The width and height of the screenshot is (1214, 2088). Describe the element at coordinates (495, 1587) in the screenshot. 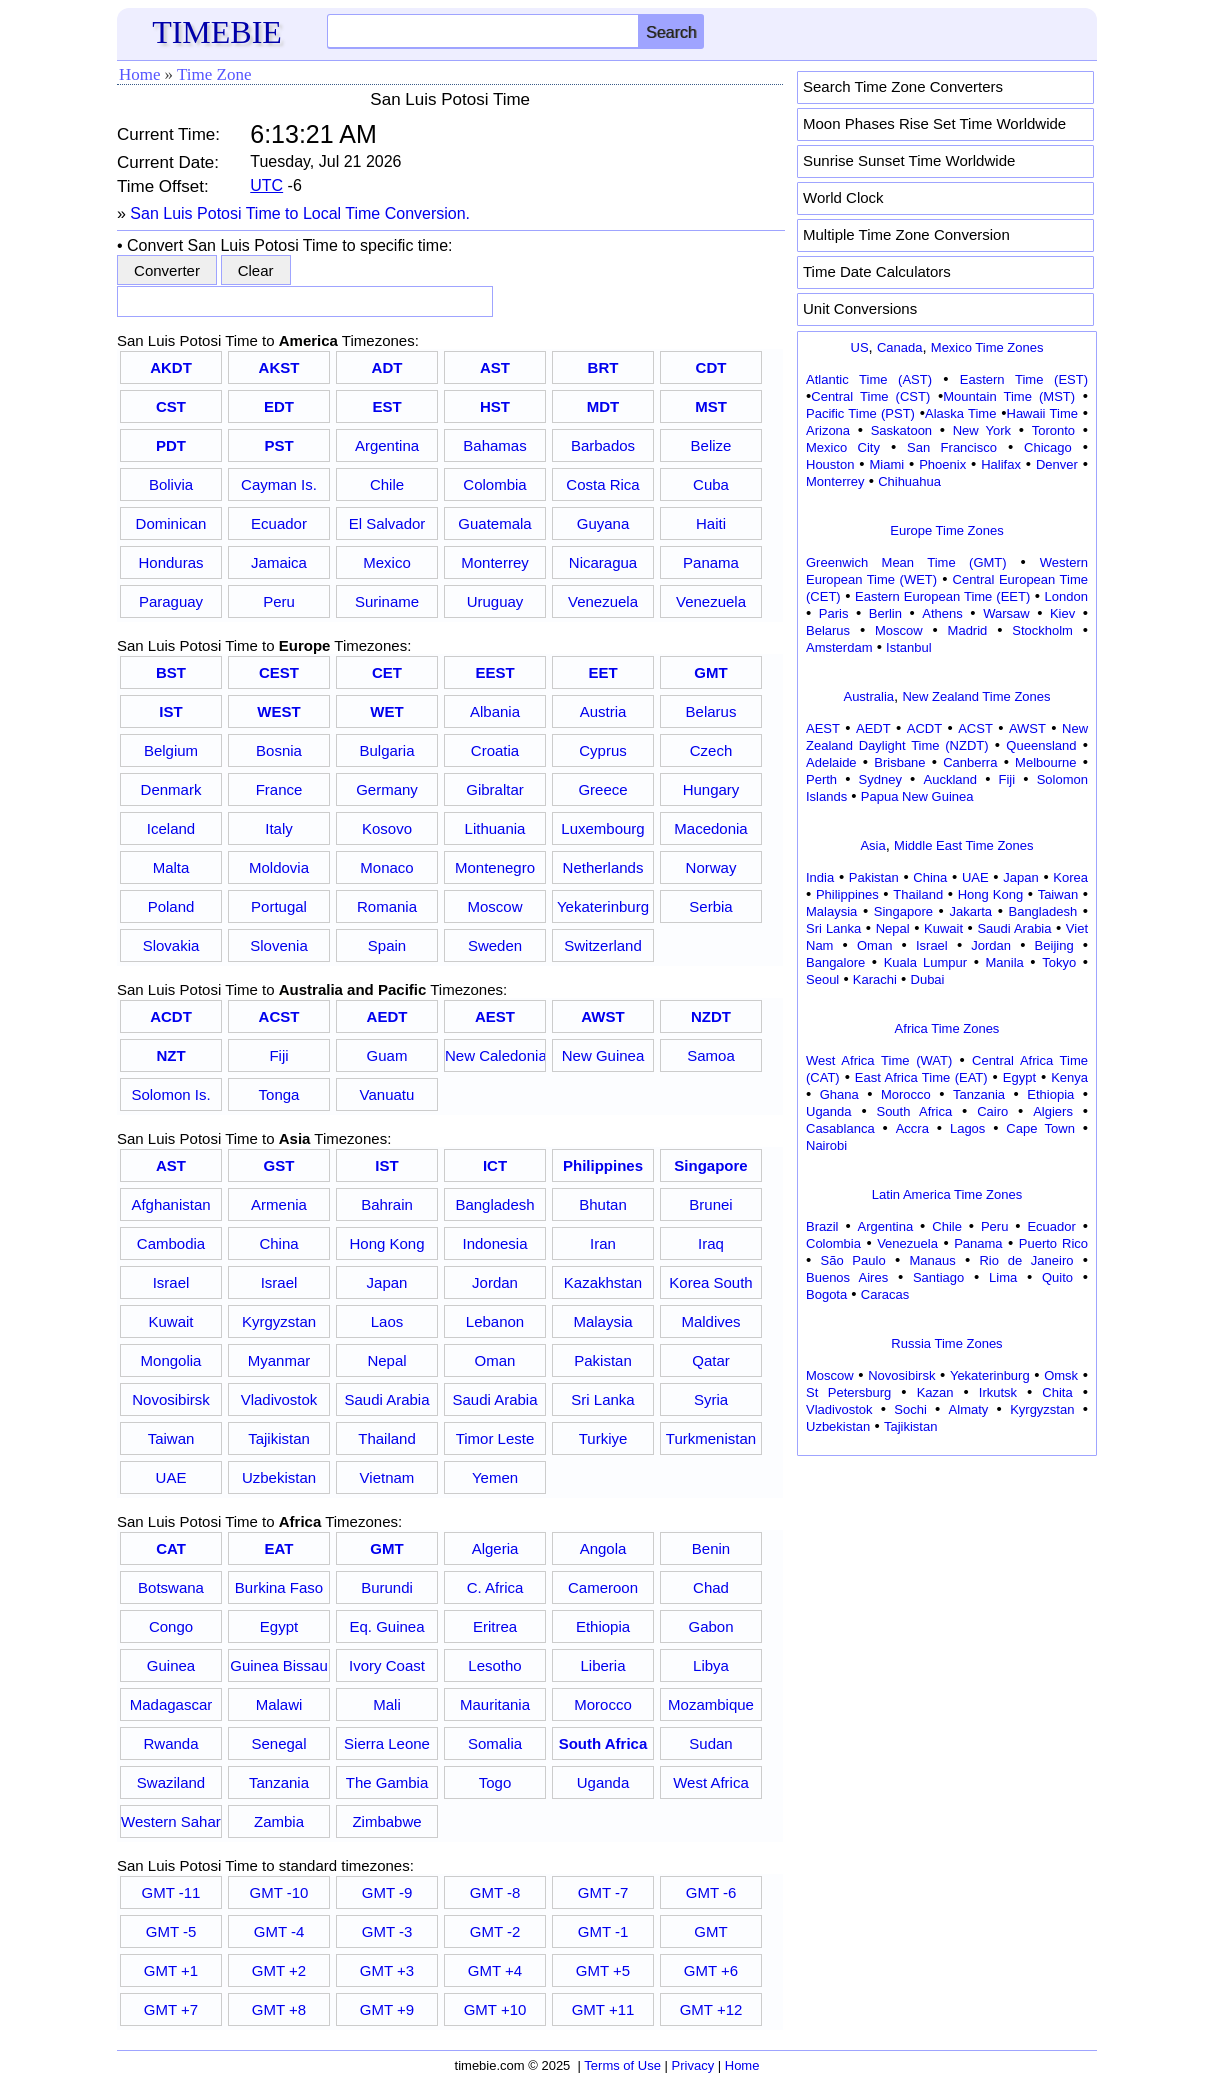

I see `C. Africa` at that location.